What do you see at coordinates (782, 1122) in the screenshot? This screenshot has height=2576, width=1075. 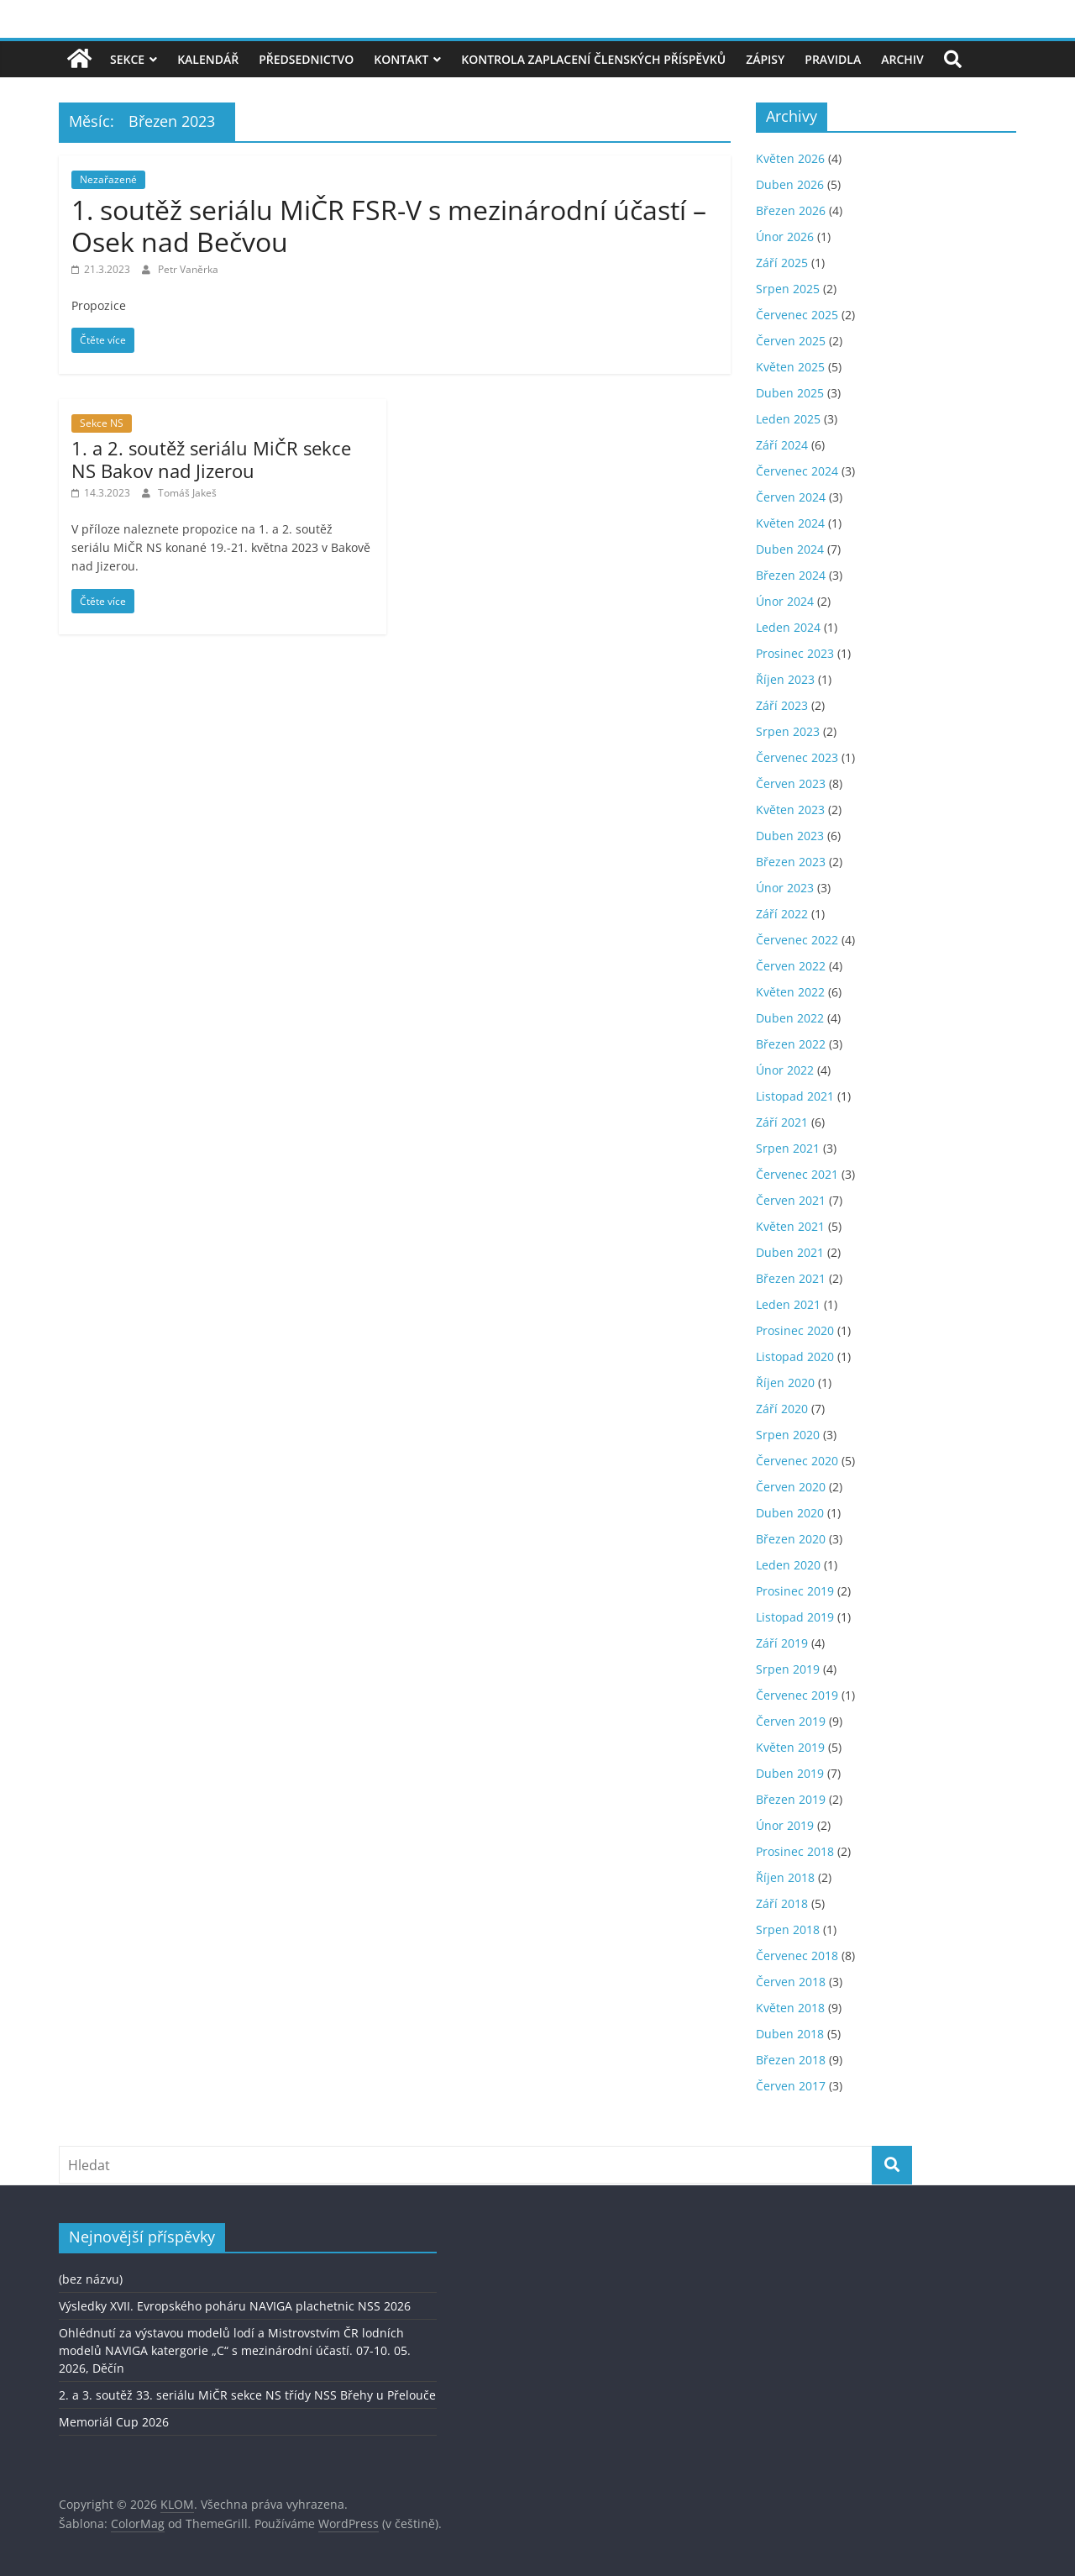 I see `Září 2021` at bounding box center [782, 1122].